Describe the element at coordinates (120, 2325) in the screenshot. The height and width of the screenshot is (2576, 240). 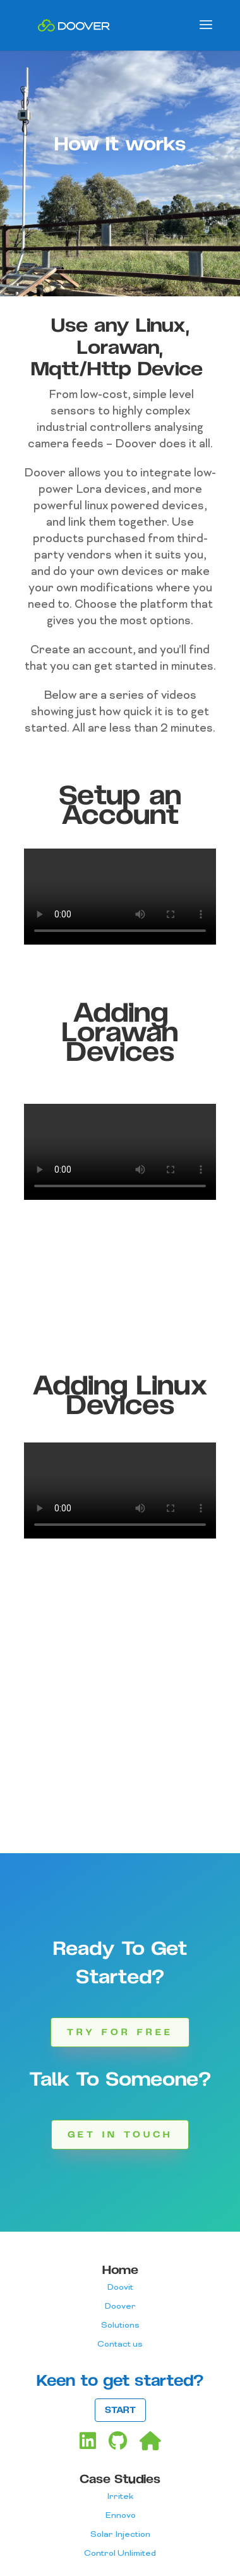
I see `Solutions` at that location.